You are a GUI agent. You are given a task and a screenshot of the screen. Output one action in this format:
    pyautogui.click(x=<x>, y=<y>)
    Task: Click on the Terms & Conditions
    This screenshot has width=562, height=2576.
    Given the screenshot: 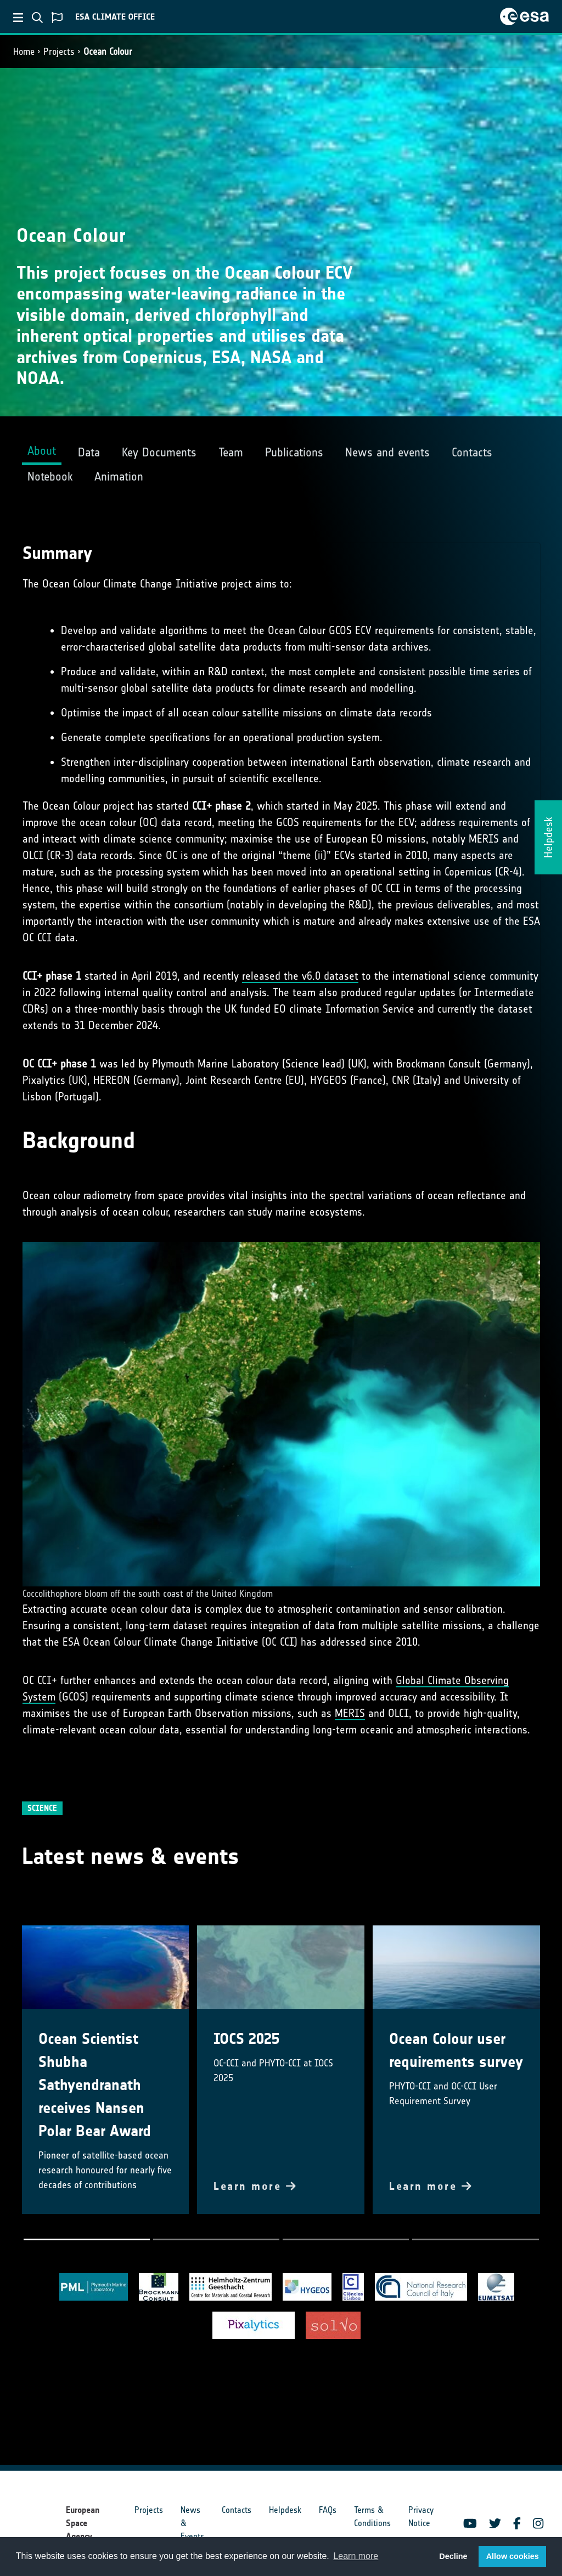 What is the action you would take?
    pyautogui.click(x=372, y=2516)
    